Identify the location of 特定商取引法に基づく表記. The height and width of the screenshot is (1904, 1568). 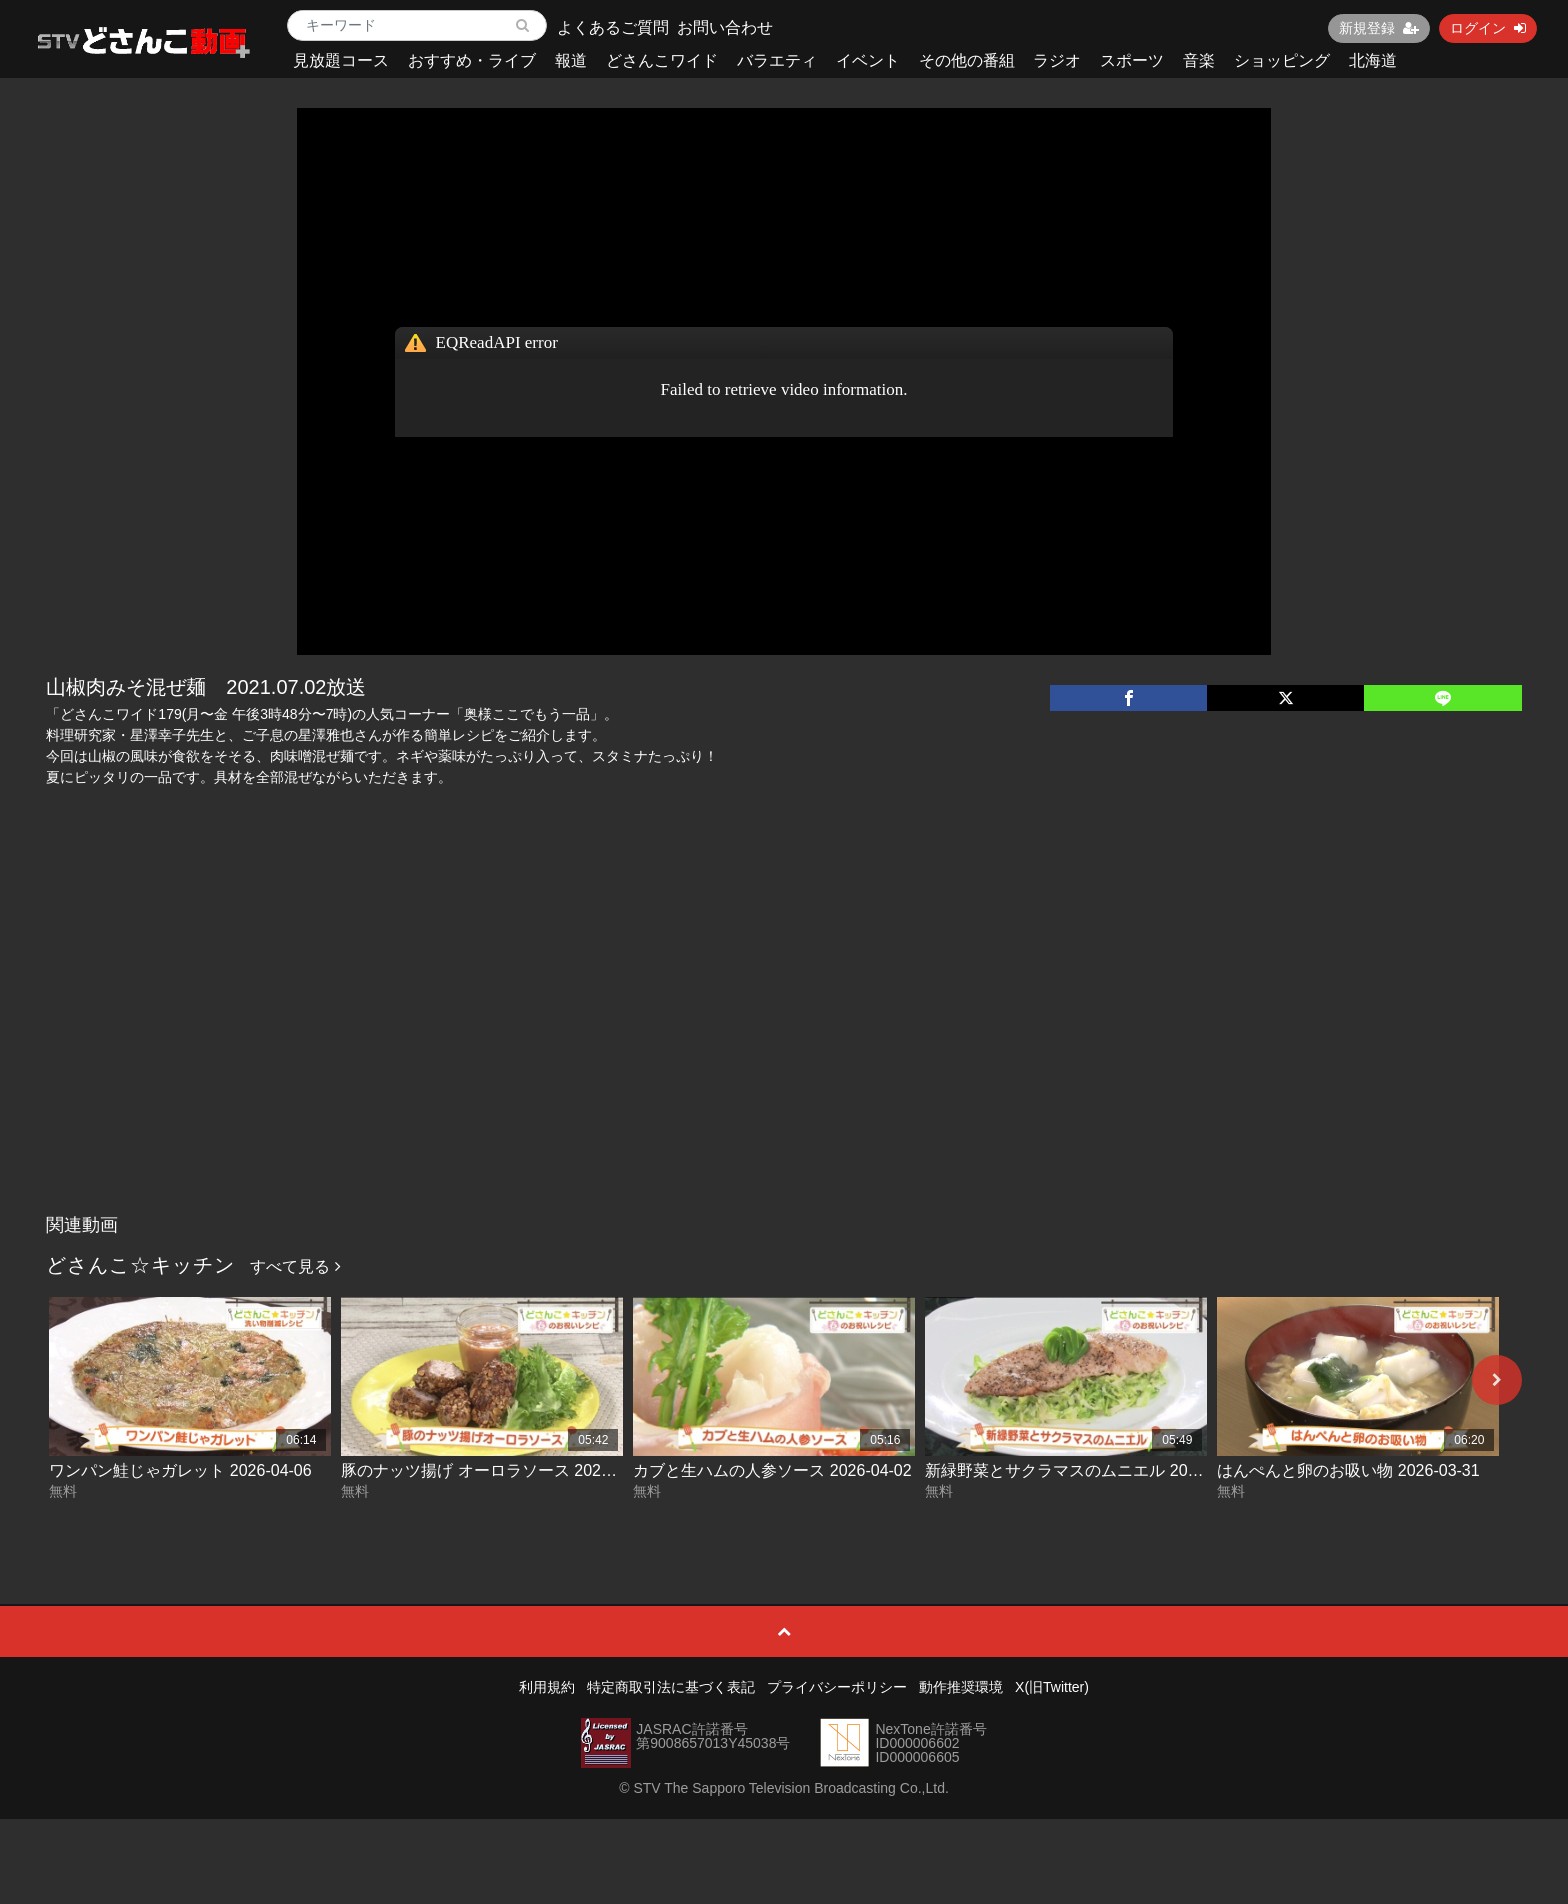
(671, 1687).